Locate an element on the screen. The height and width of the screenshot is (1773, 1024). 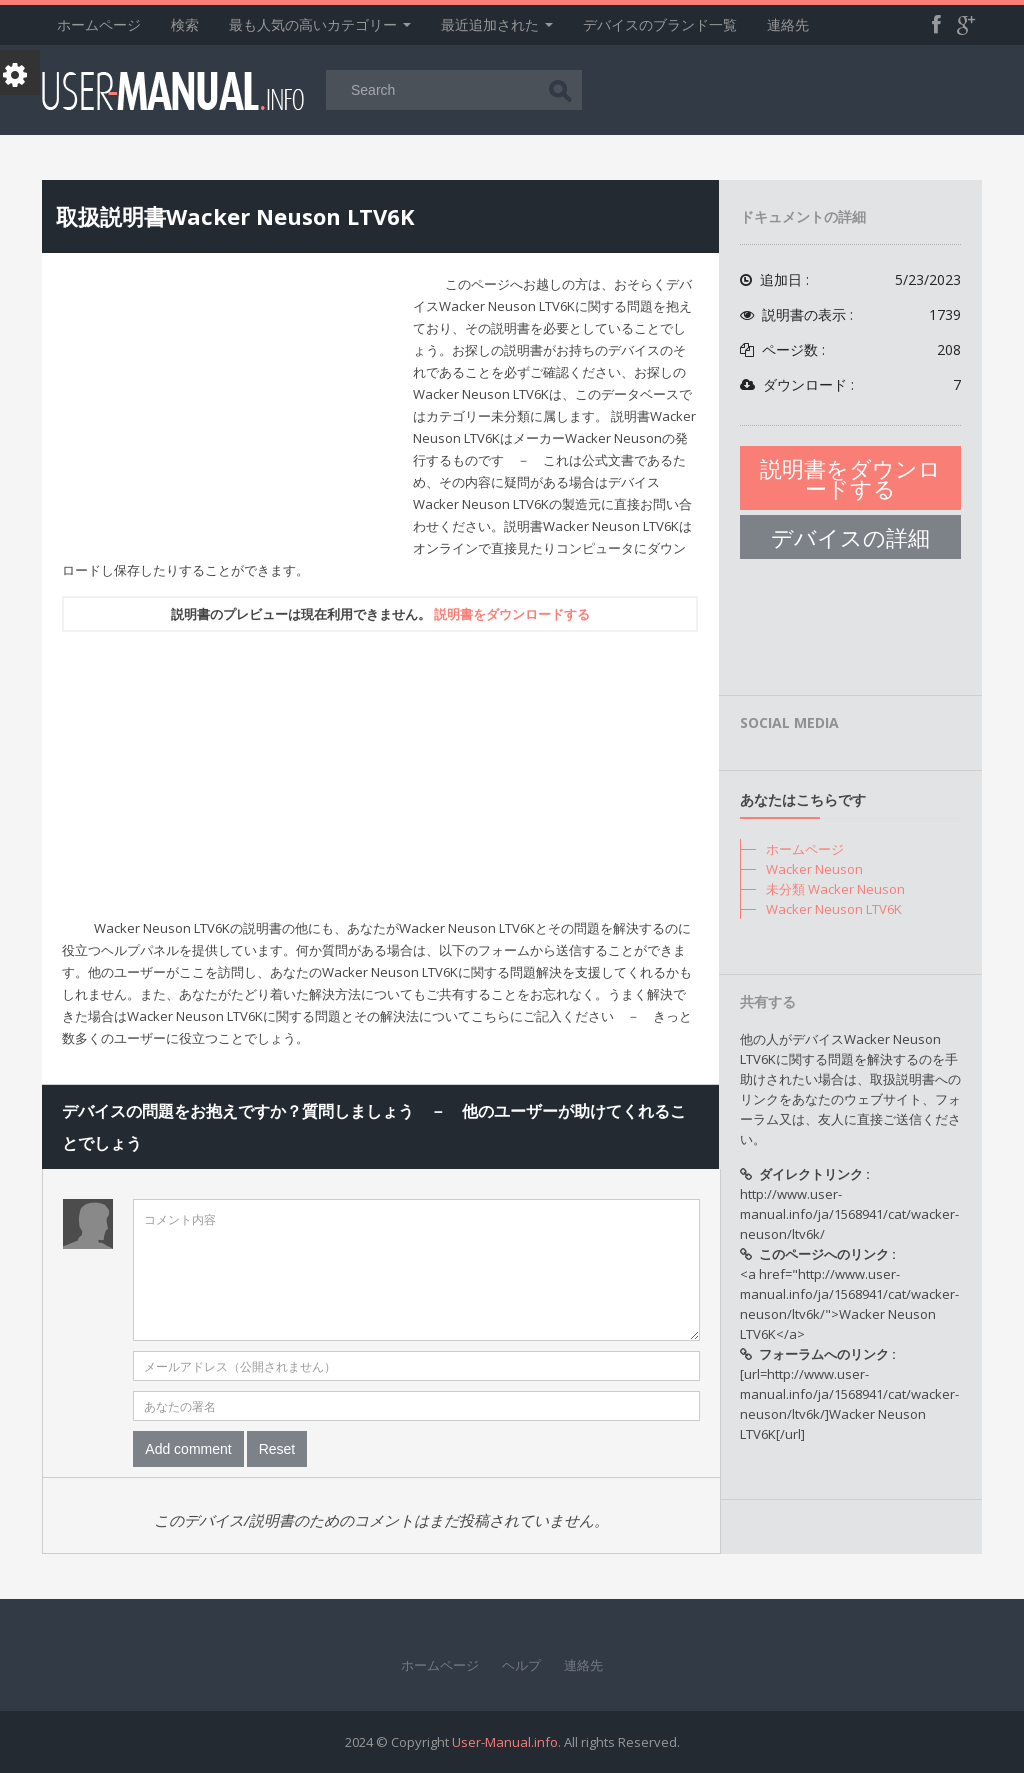
ヘルプ is located at coordinates (521, 1665).